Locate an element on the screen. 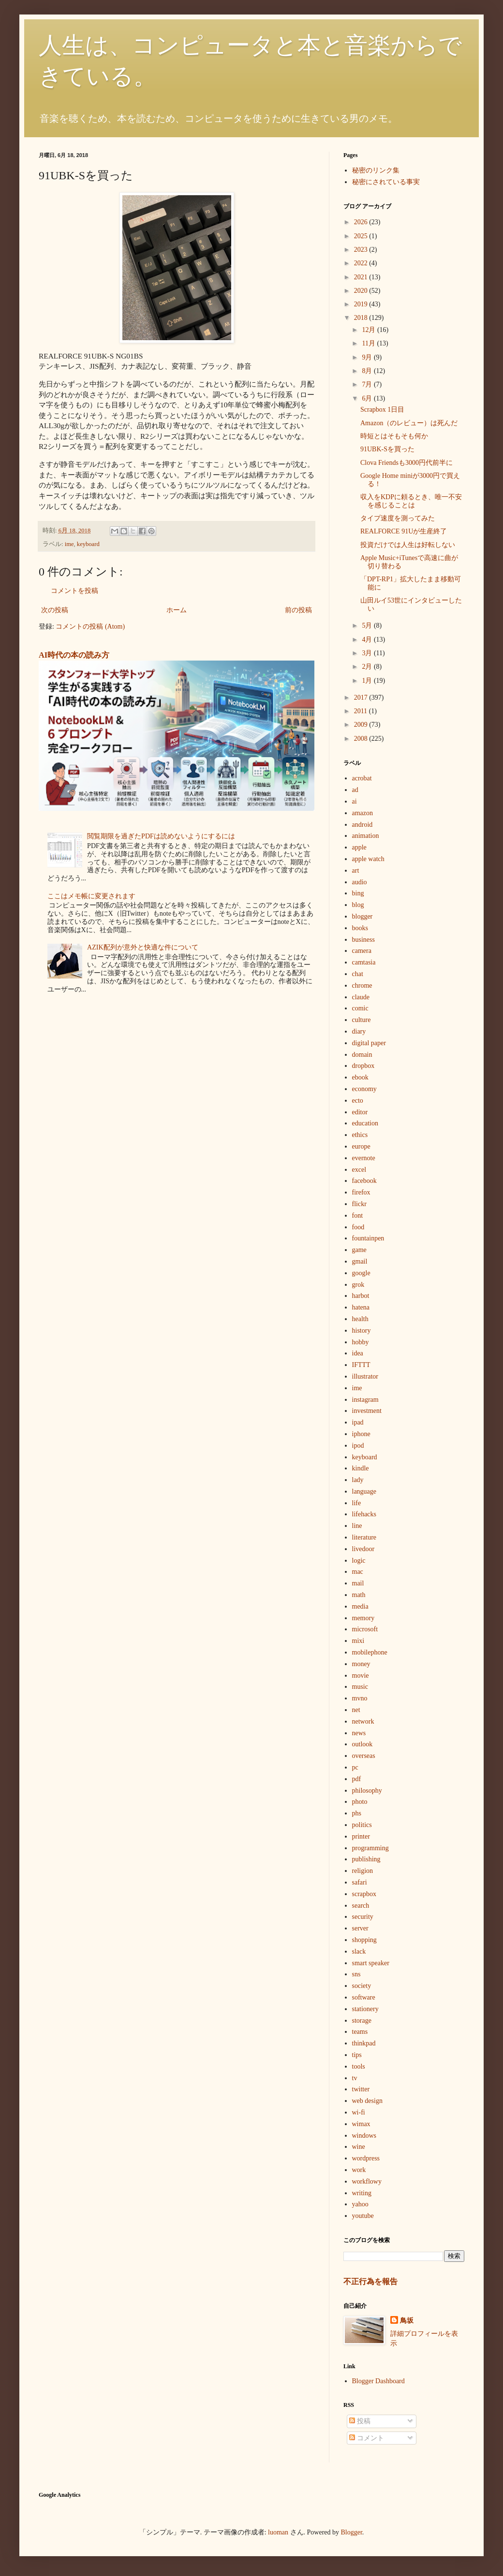 Image resolution: width=503 pixels, height=2576 pixels. memory is located at coordinates (363, 1618).